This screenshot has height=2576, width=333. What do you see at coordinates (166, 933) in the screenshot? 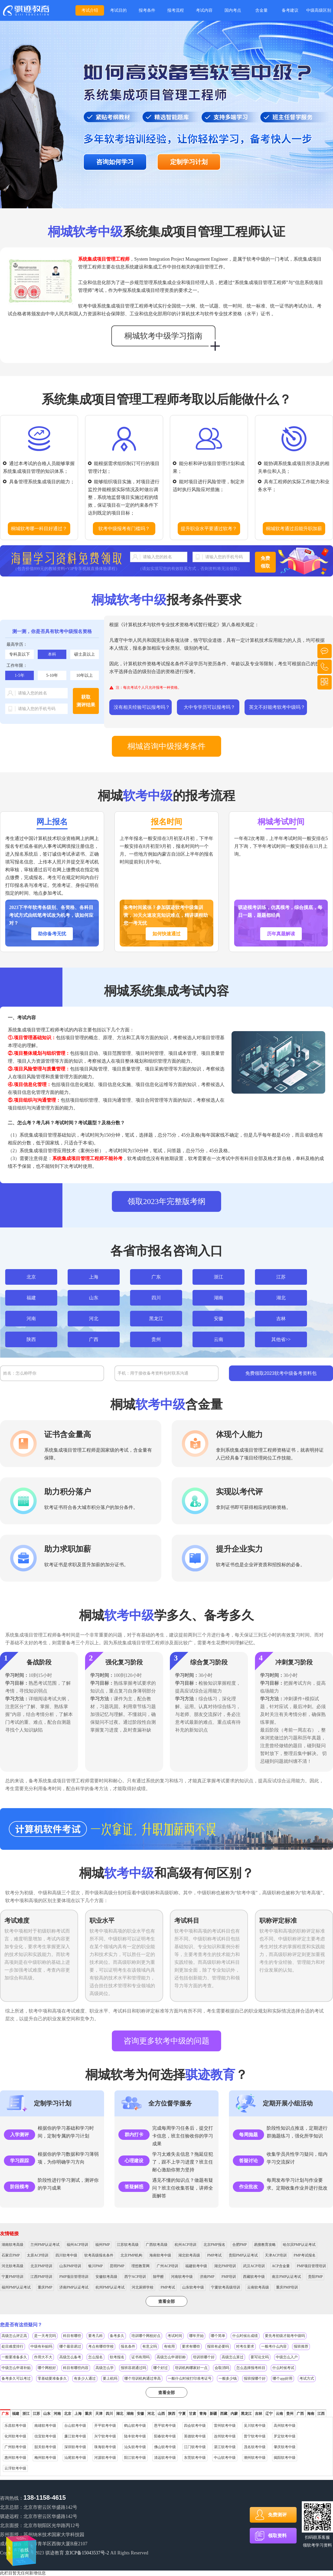
I see `如何快速通过` at bounding box center [166, 933].